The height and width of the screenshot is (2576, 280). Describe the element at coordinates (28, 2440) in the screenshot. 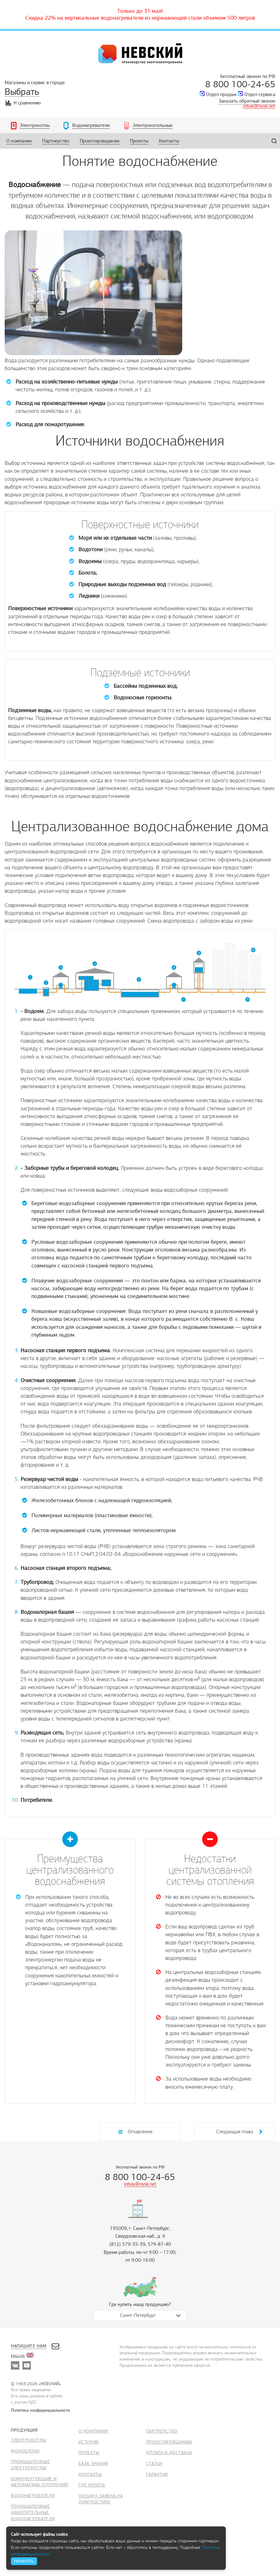

I see `Электрокотлы` at that location.